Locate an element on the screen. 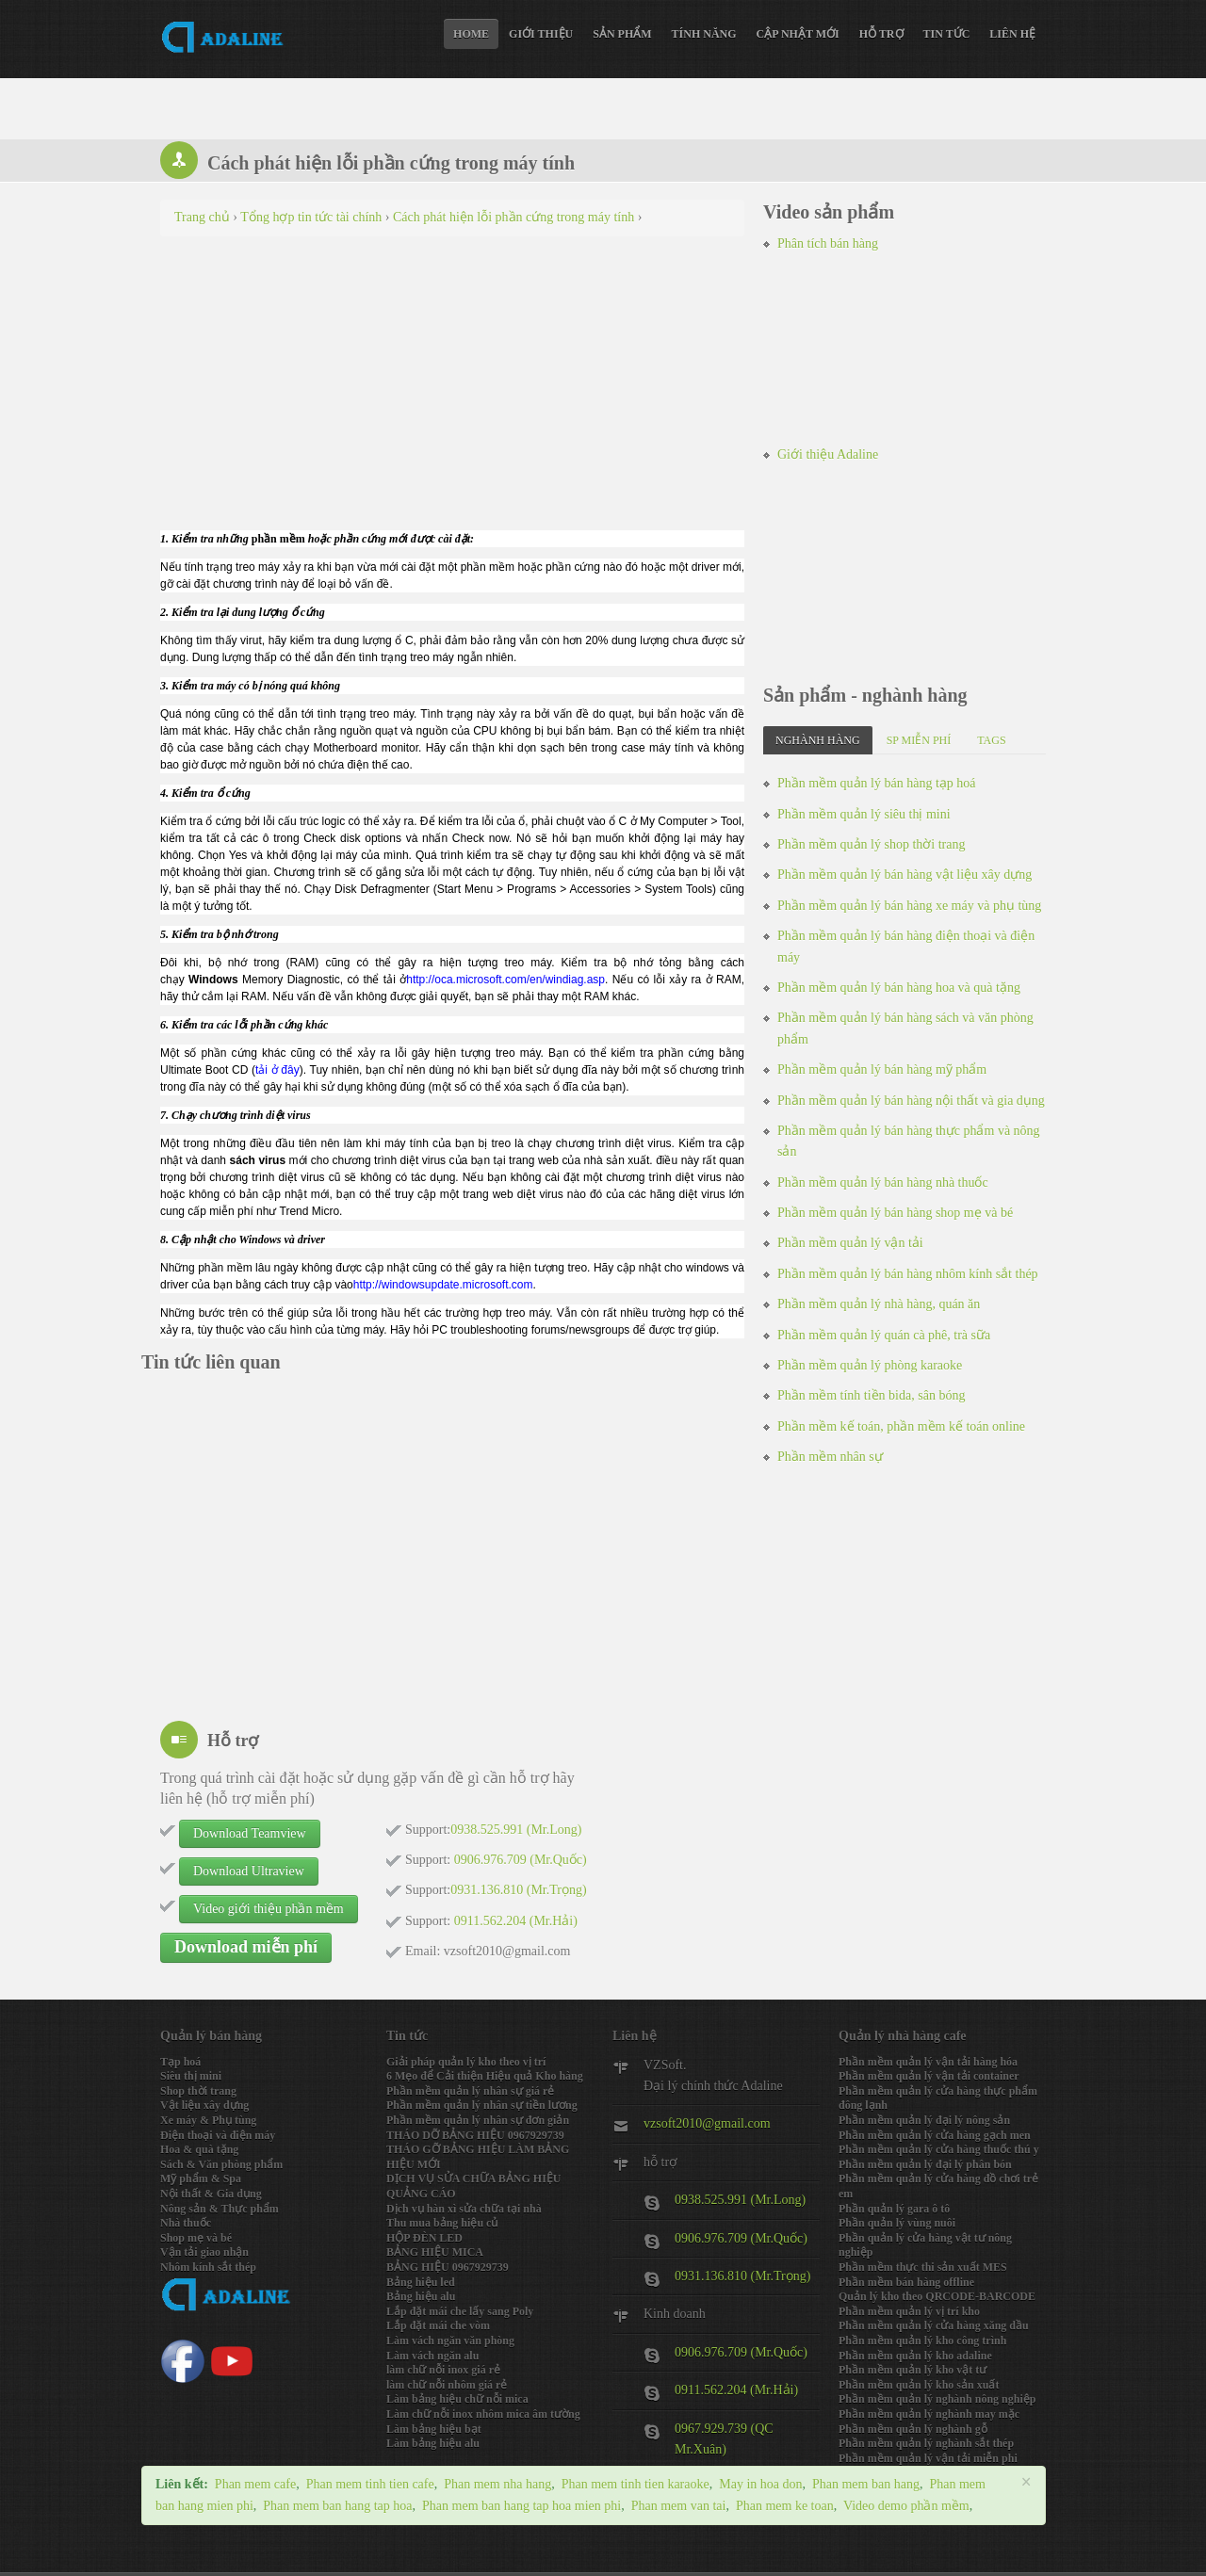  Phan mem tinh tien cafe is located at coordinates (370, 2484).